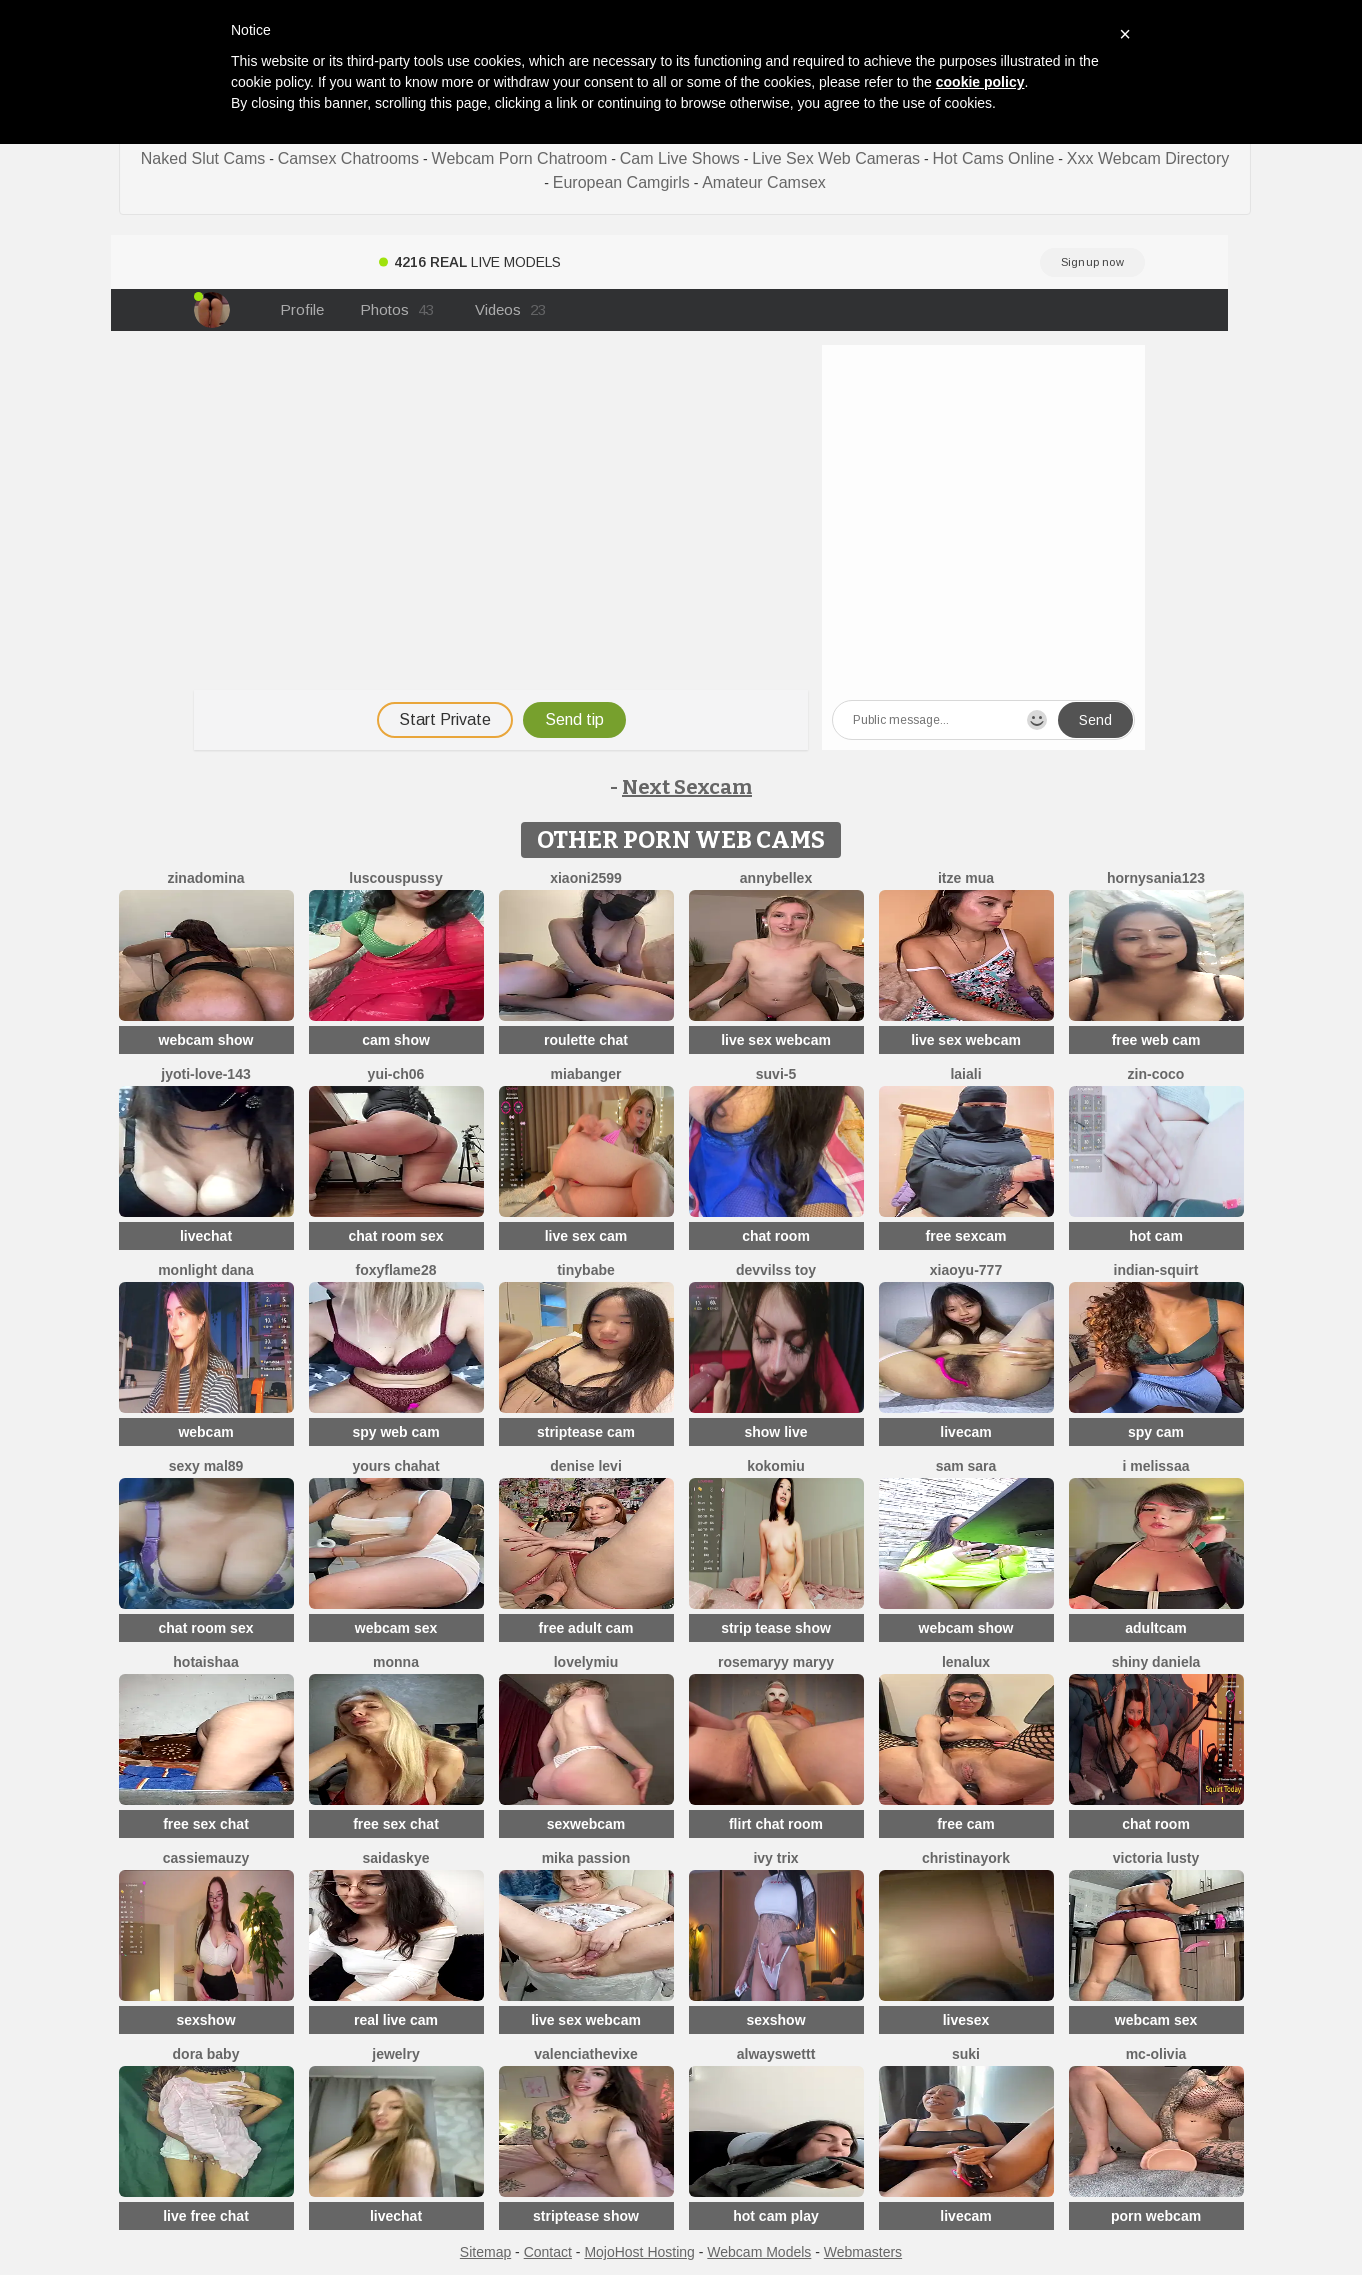 The width and height of the screenshot is (1362, 2275). What do you see at coordinates (776, 1236) in the screenshot?
I see `chat room` at bounding box center [776, 1236].